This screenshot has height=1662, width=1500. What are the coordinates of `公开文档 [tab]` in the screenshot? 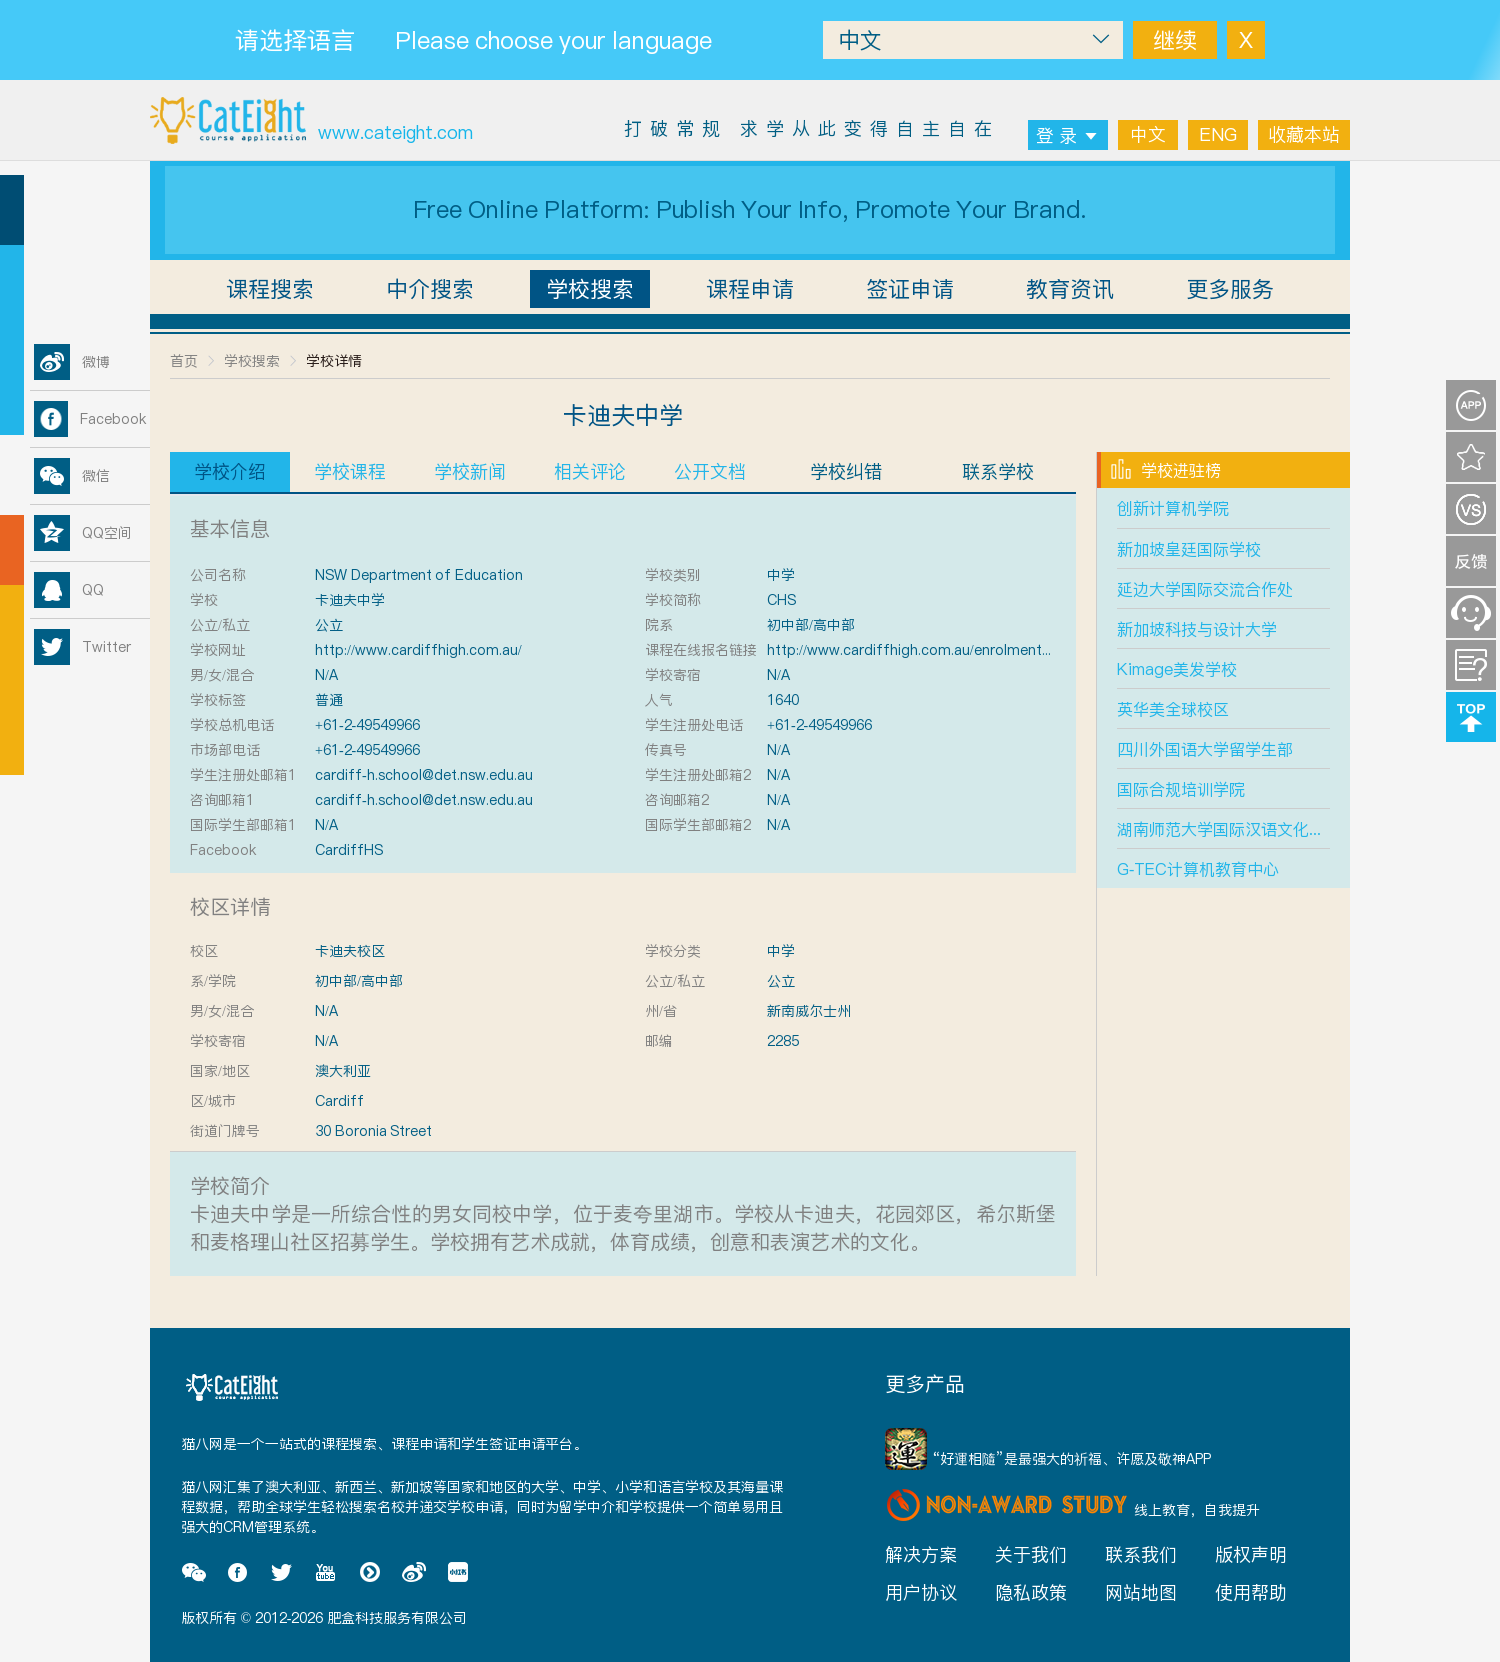 It's located at (710, 471).